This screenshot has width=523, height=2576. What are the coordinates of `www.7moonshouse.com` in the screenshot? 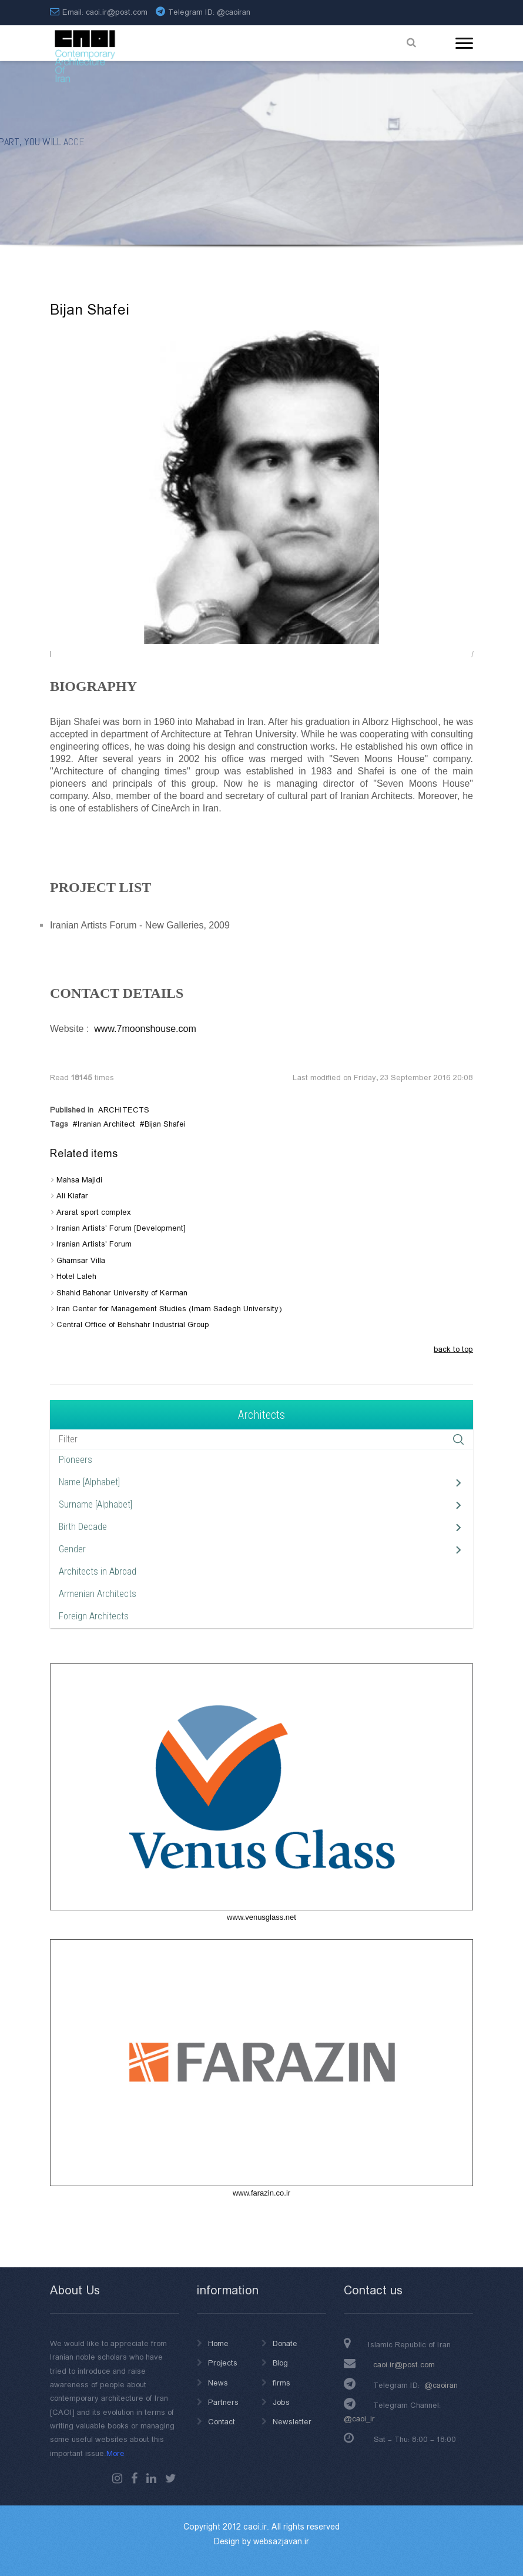 It's located at (145, 1029).